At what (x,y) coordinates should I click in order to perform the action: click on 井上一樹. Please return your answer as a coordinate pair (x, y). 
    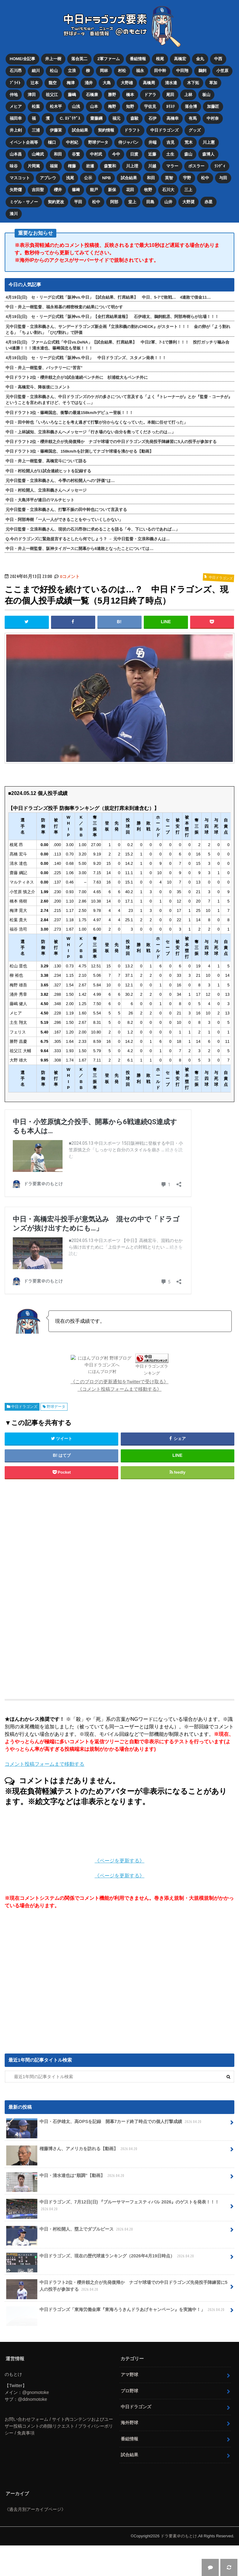
    Looking at the image, I should click on (53, 58).